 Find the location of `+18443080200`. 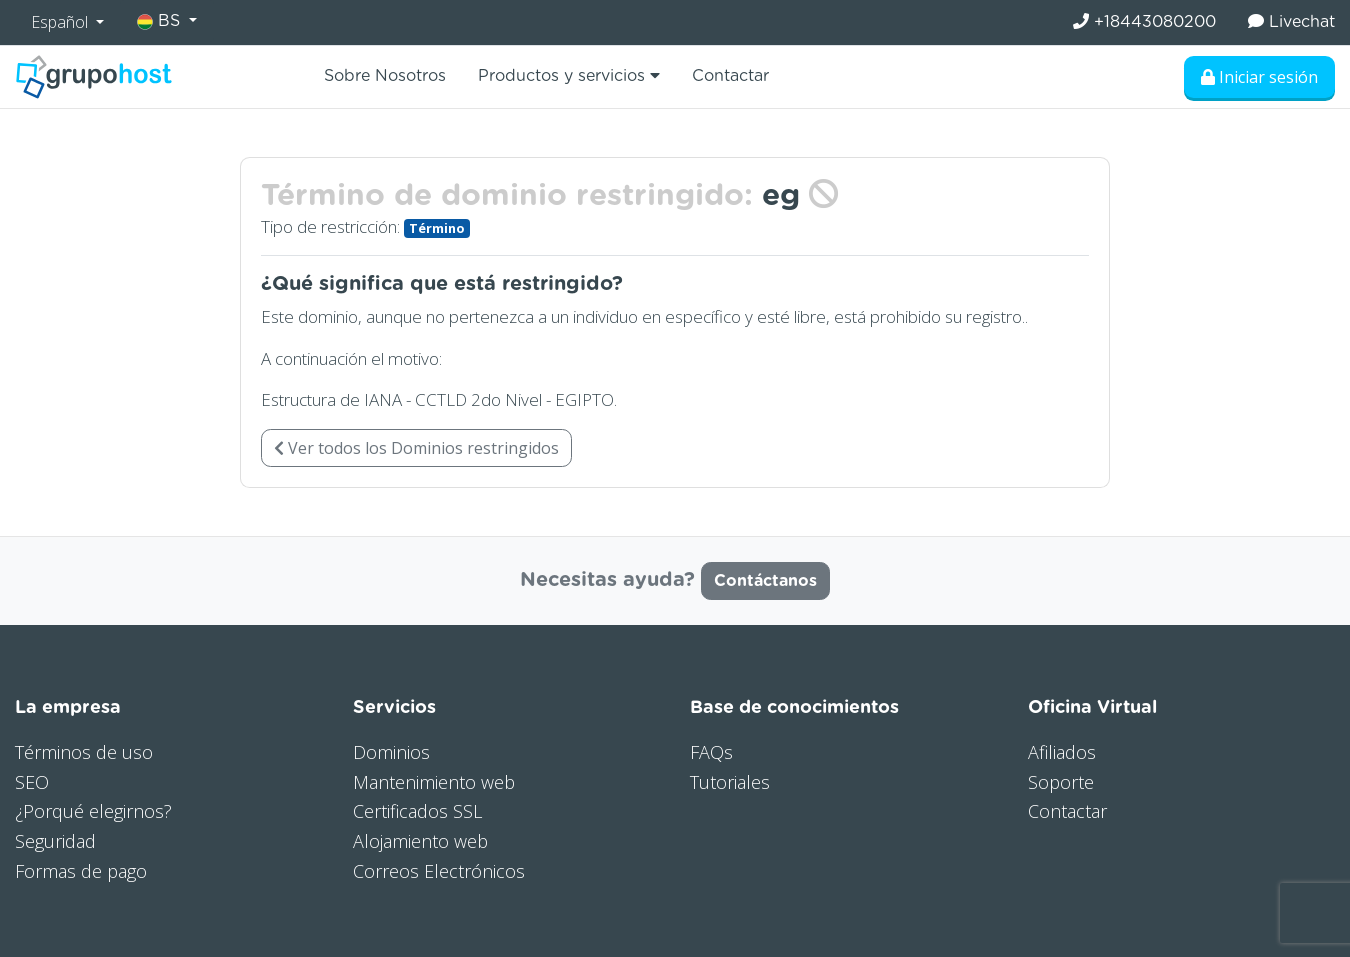

+18443080200 is located at coordinates (1144, 21).